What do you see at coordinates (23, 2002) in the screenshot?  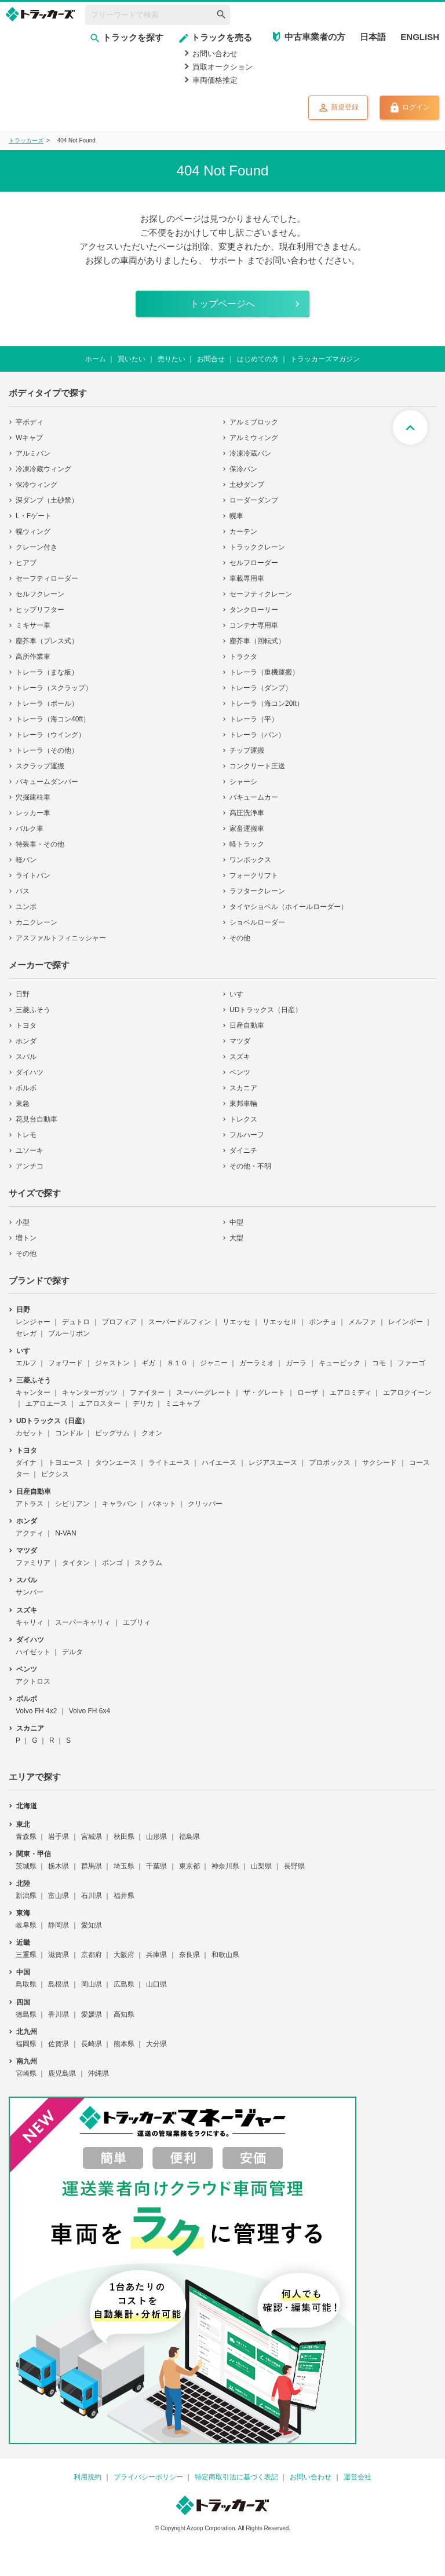 I see `四国` at bounding box center [23, 2002].